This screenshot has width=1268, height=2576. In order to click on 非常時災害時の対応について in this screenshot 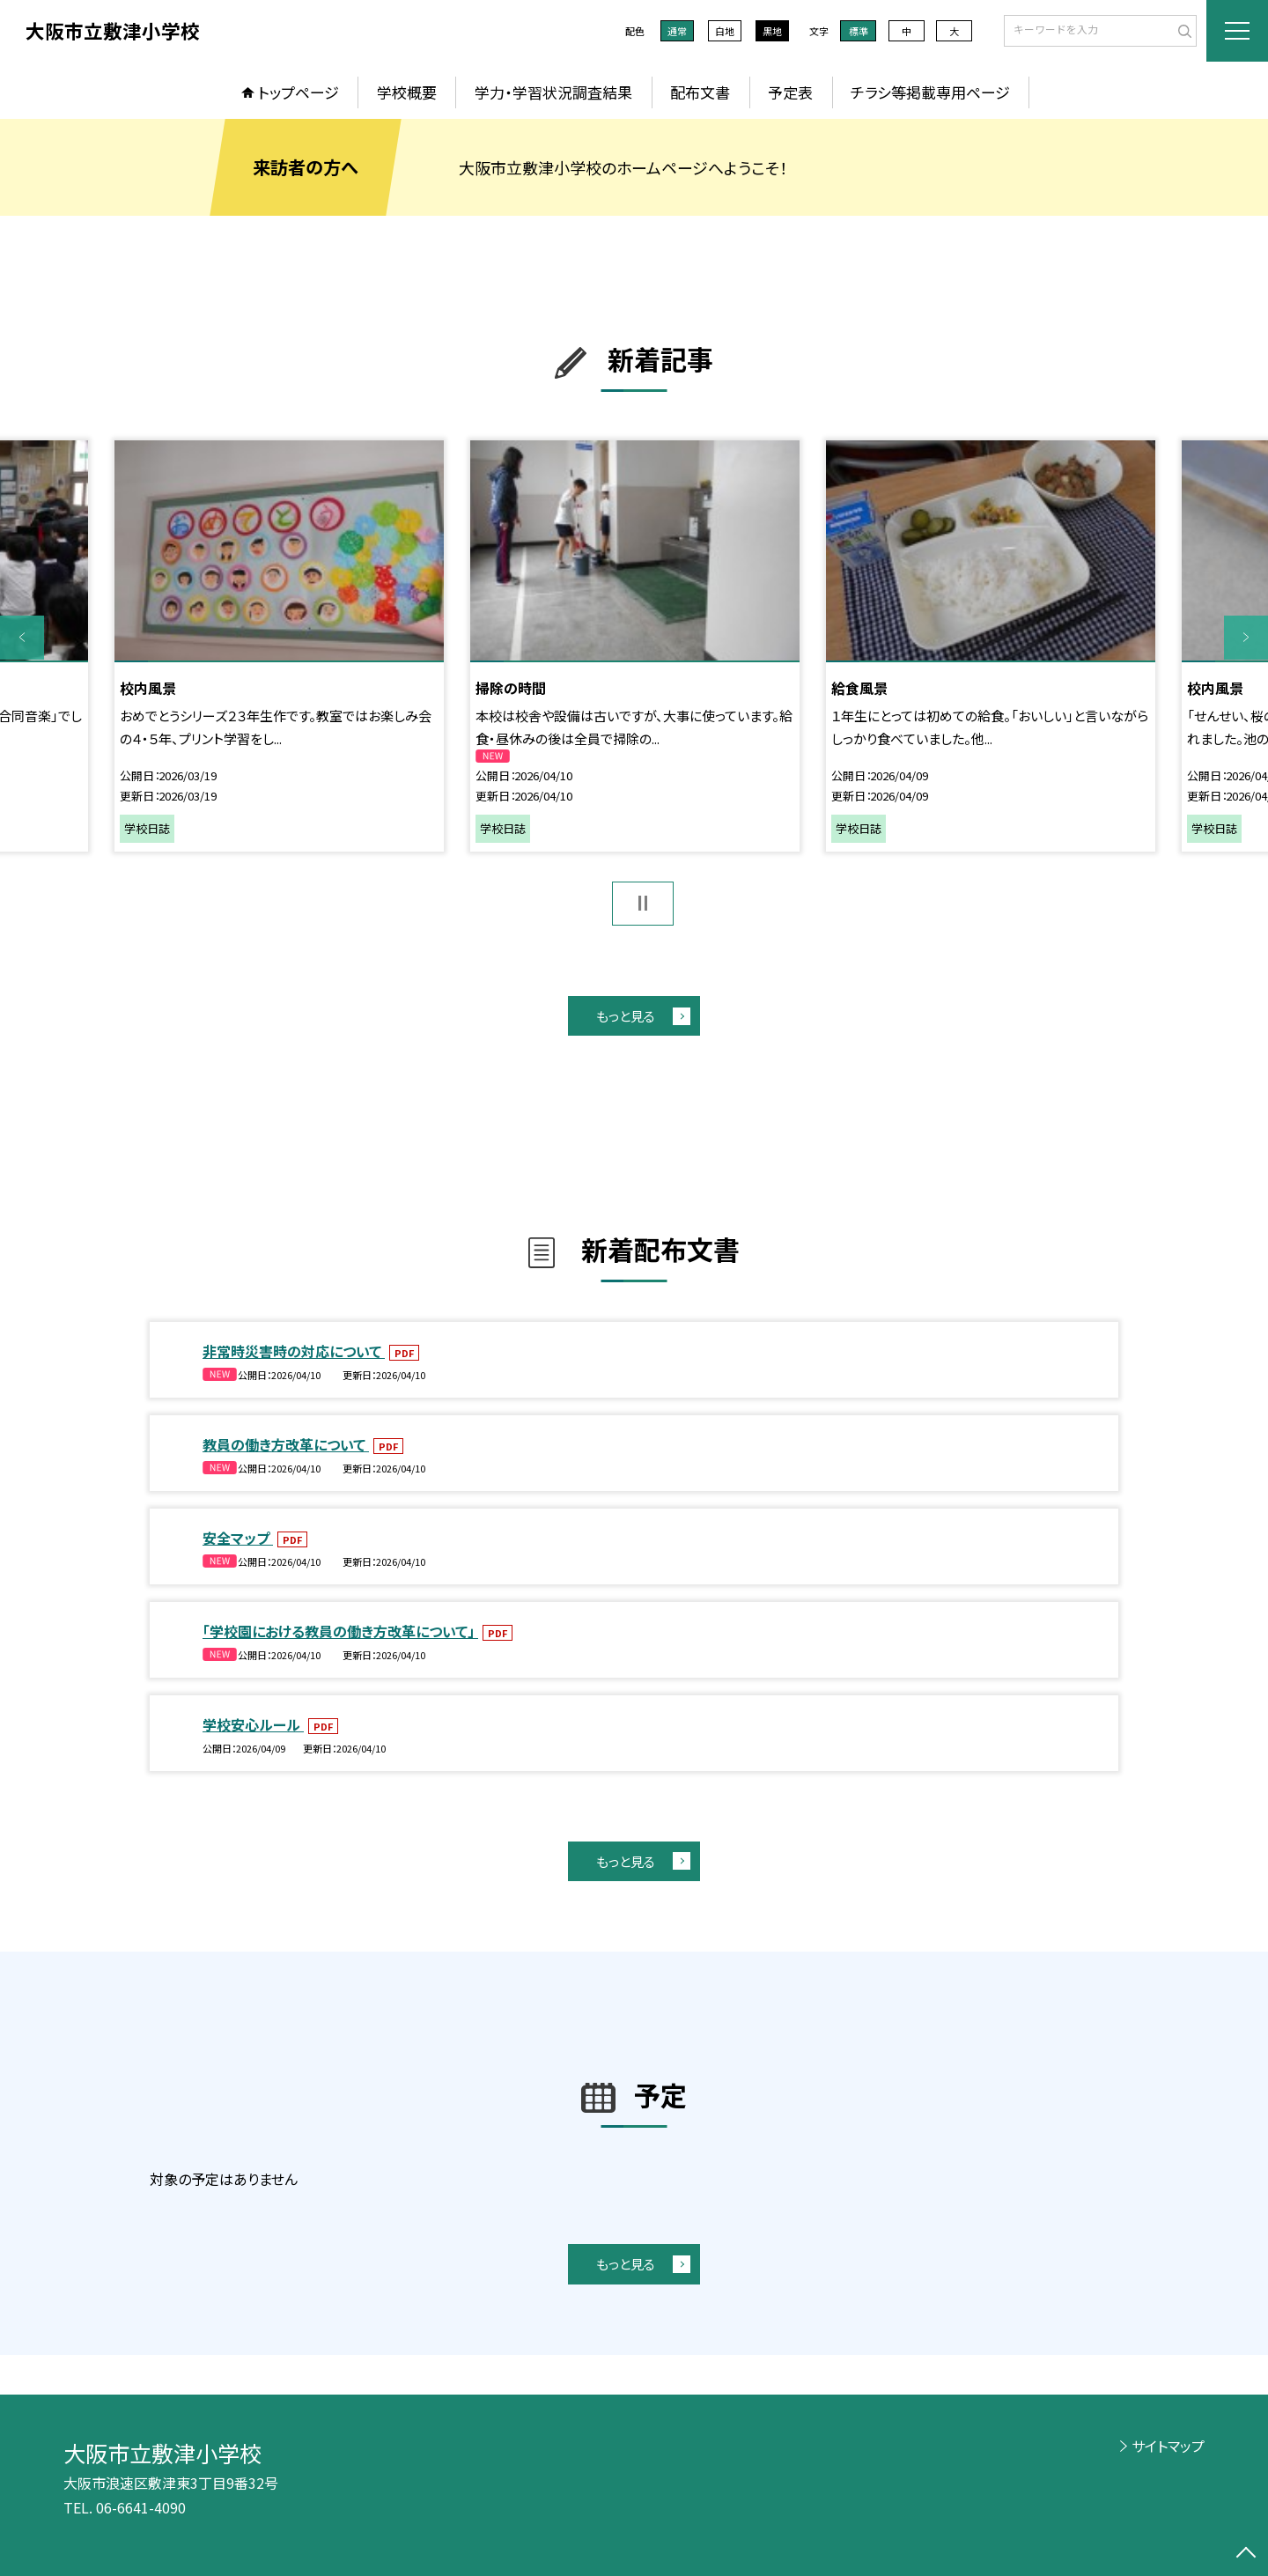, I will do `click(294, 1351)`.